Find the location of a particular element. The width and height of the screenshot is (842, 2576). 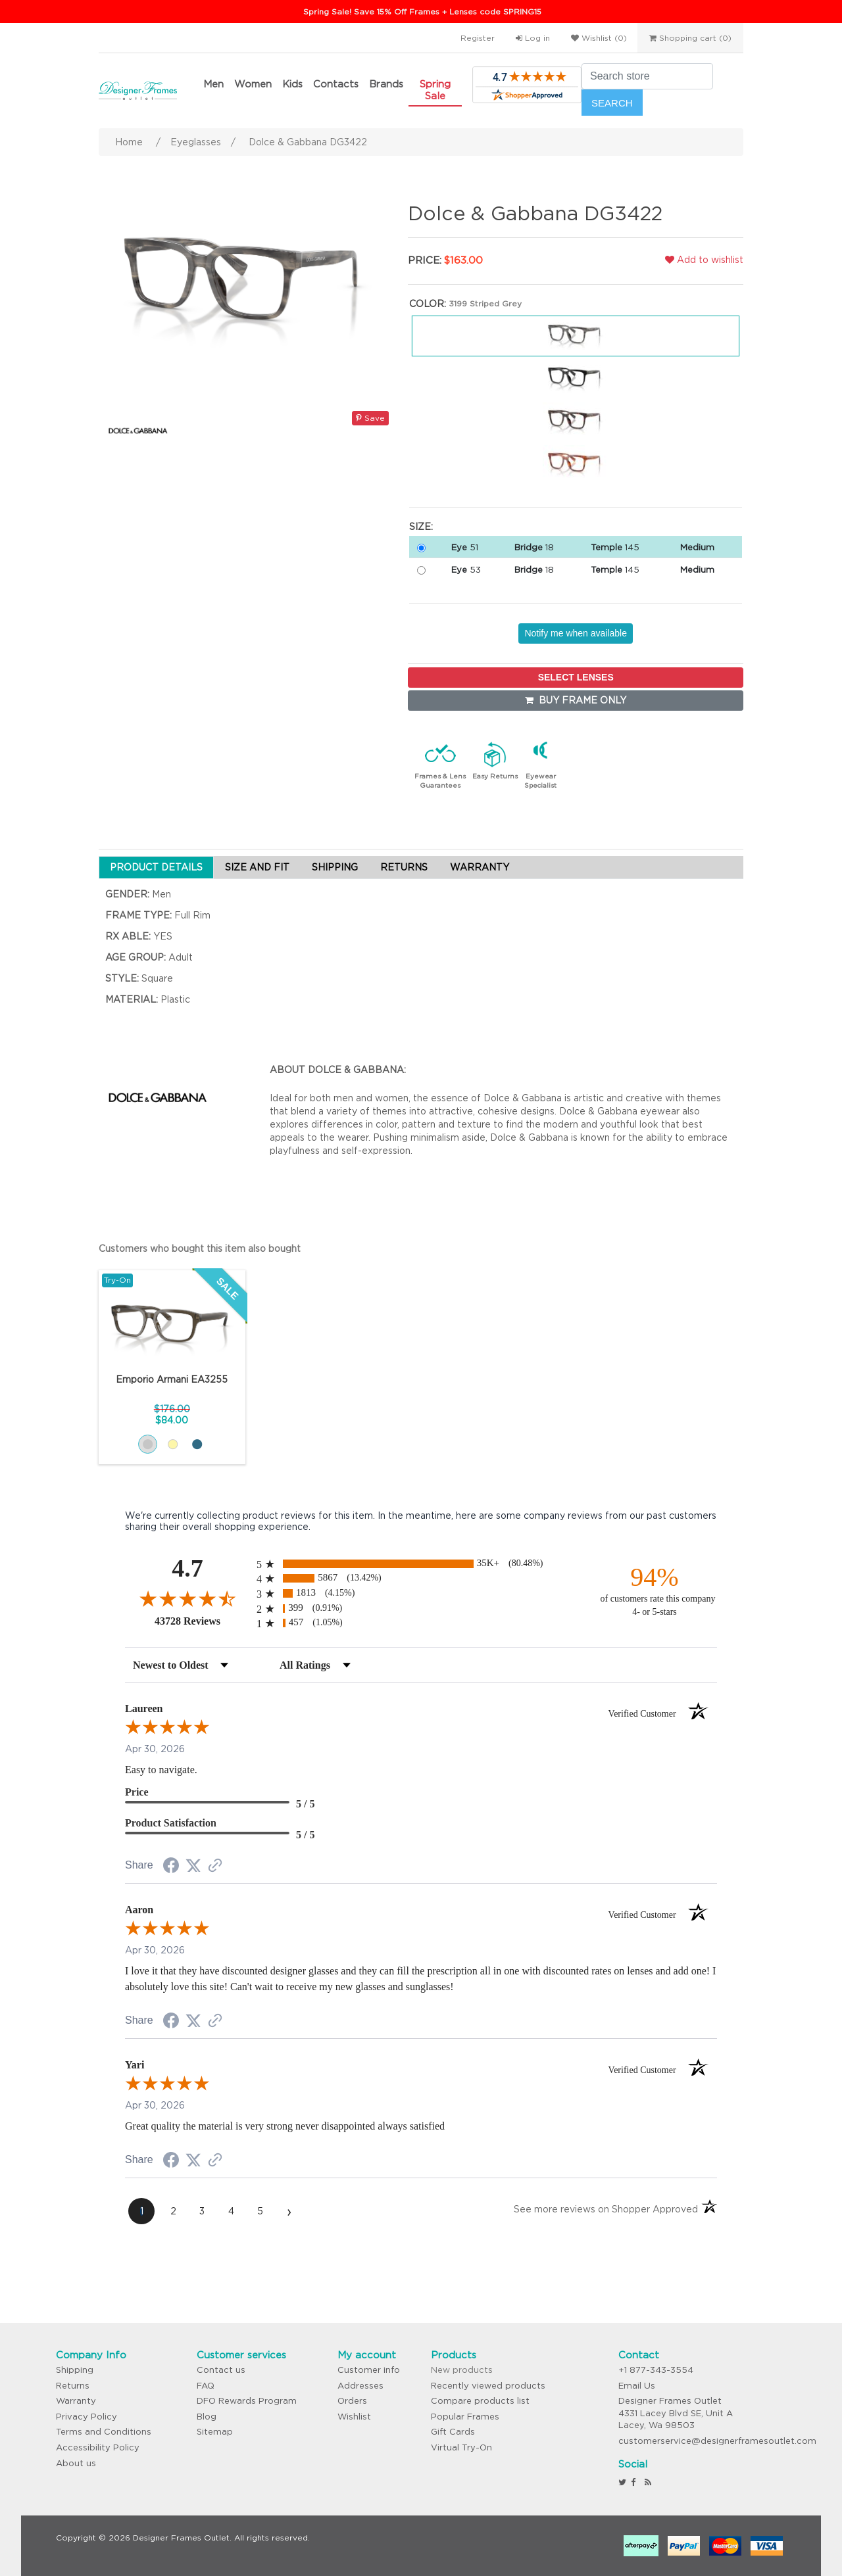

Contact us is located at coordinates (221, 2370).